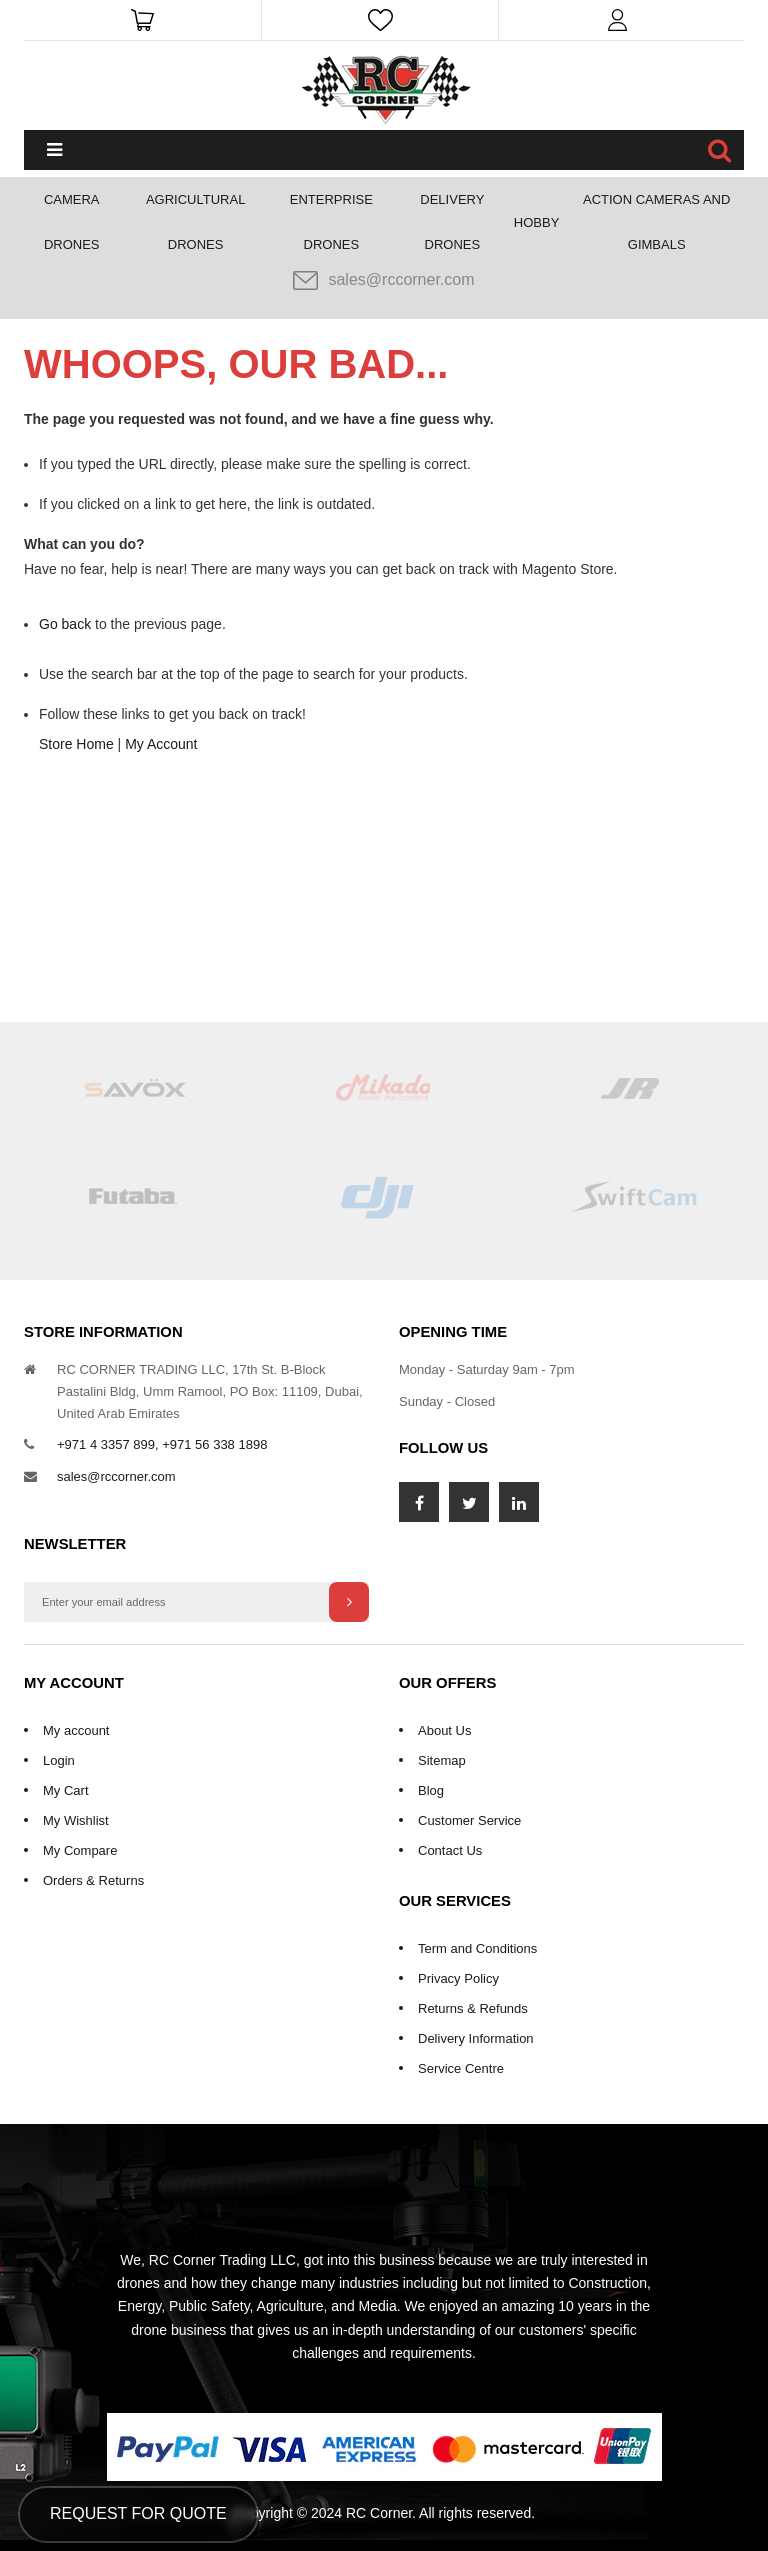 Image resolution: width=768 pixels, height=2551 pixels. What do you see at coordinates (80, 1850) in the screenshot?
I see `My Compare` at bounding box center [80, 1850].